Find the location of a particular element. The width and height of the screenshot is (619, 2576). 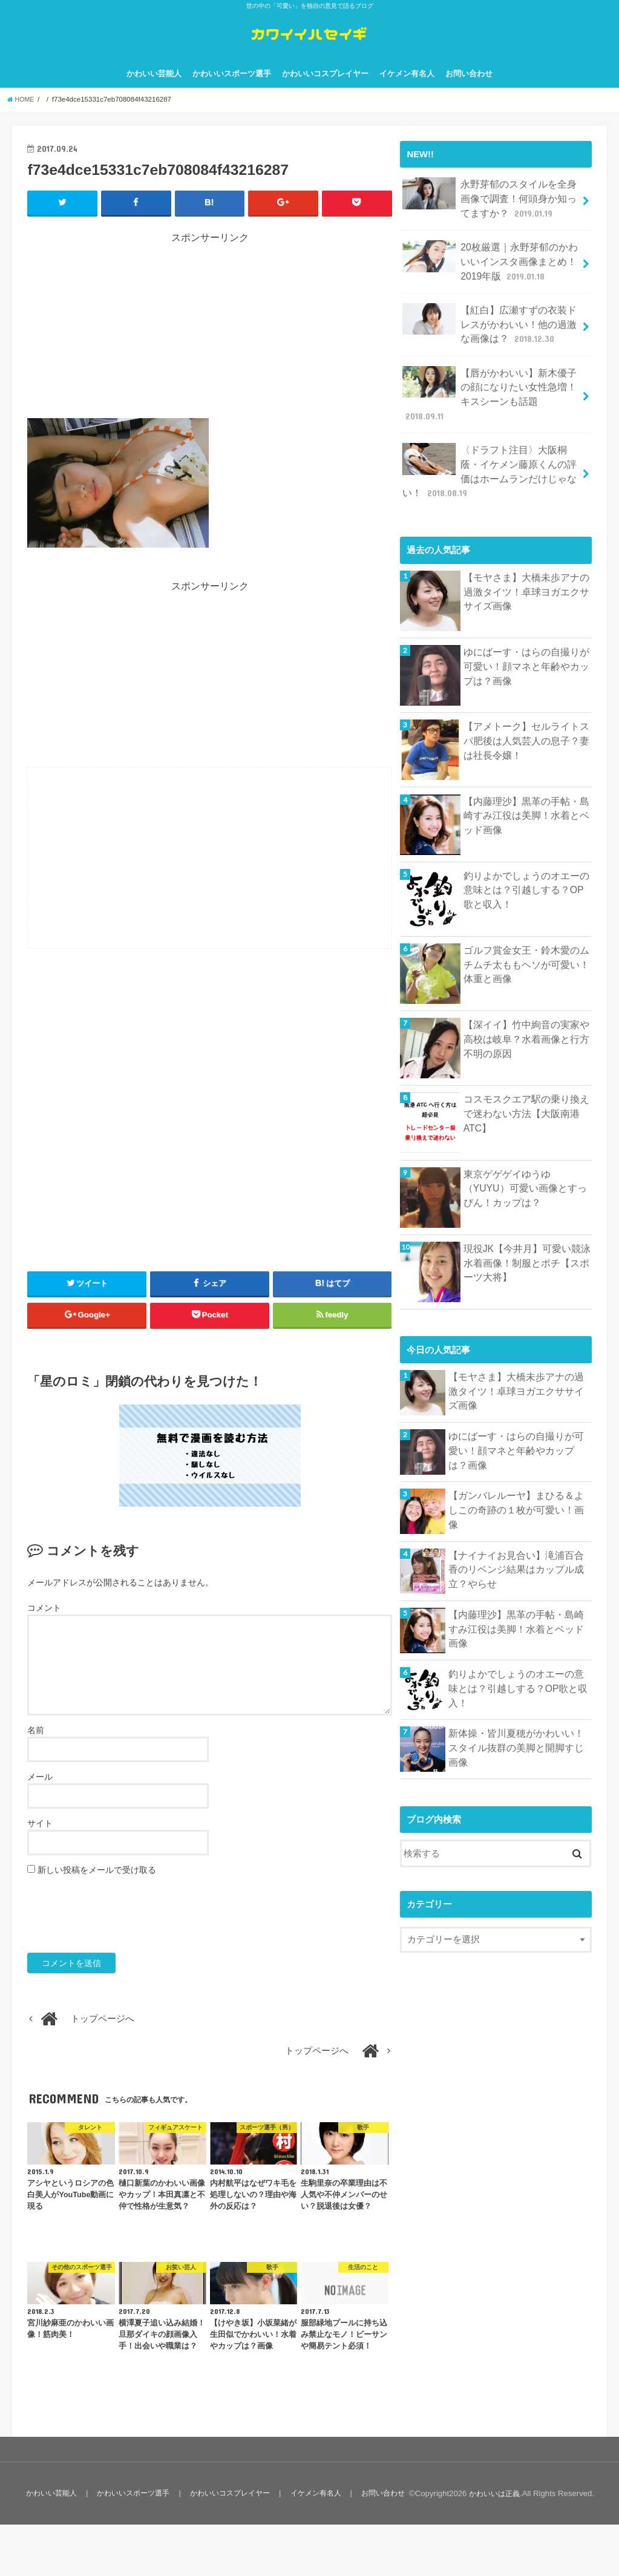

名前 is located at coordinates (35, 1746).